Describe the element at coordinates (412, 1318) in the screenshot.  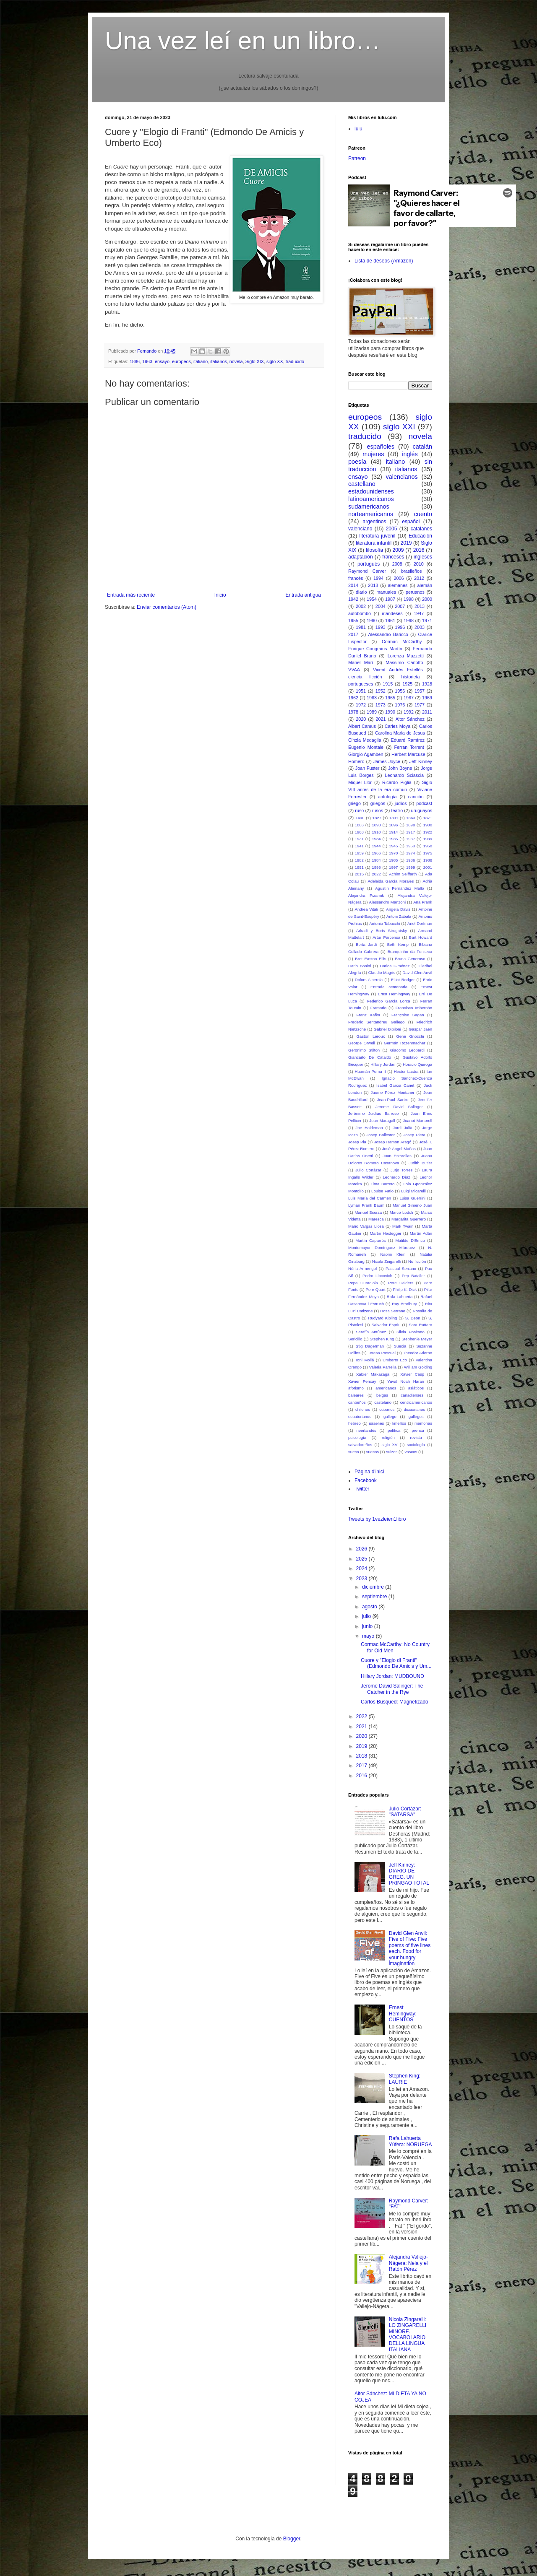
I see `S. Deon` at that location.